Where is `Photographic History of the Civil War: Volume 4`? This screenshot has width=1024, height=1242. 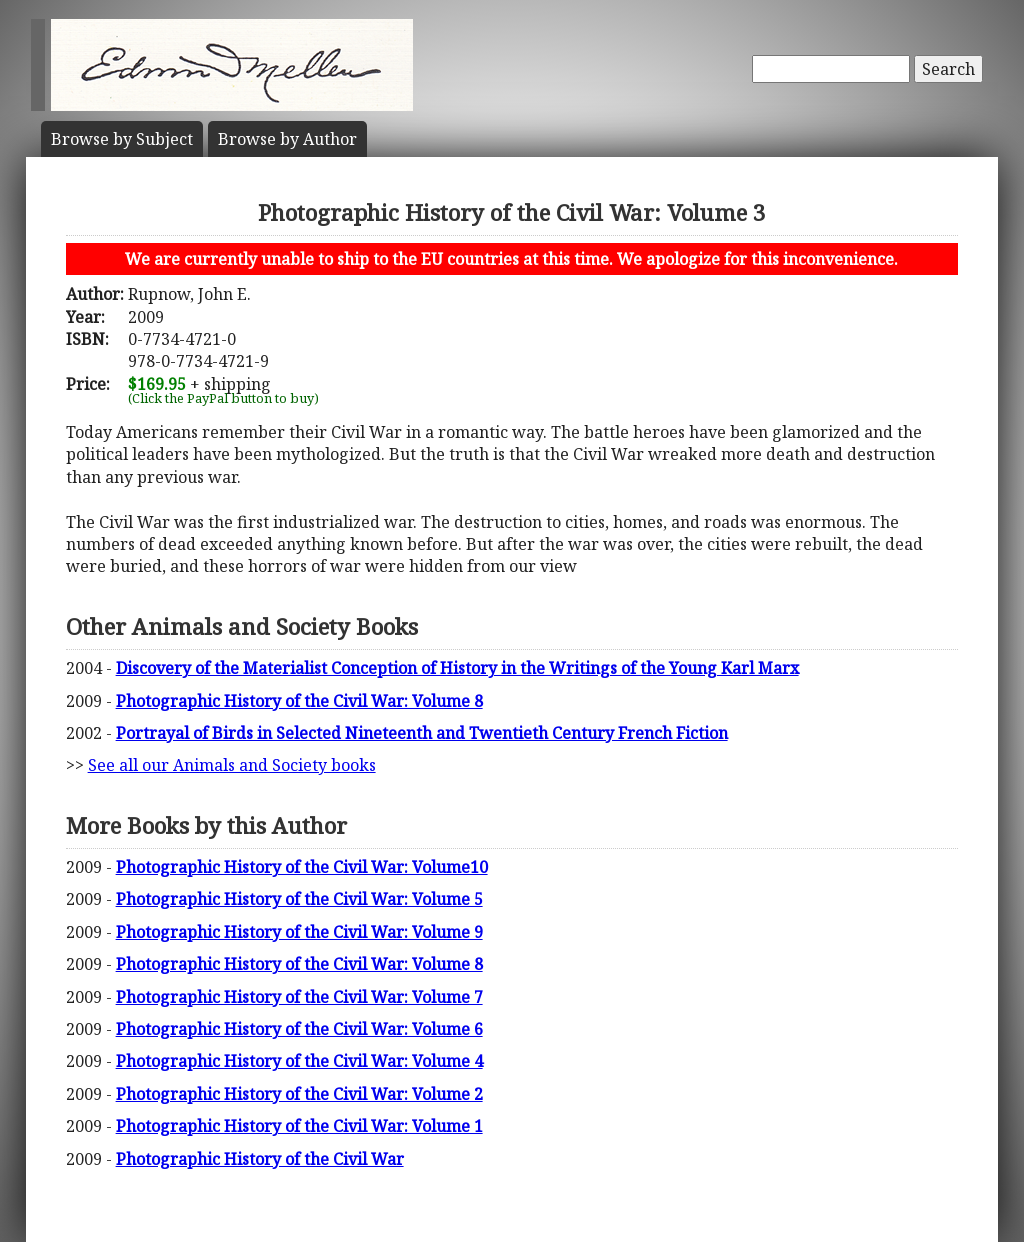
Photographic History of the Civil War: Volume 4 is located at coordinates (299, 1061).